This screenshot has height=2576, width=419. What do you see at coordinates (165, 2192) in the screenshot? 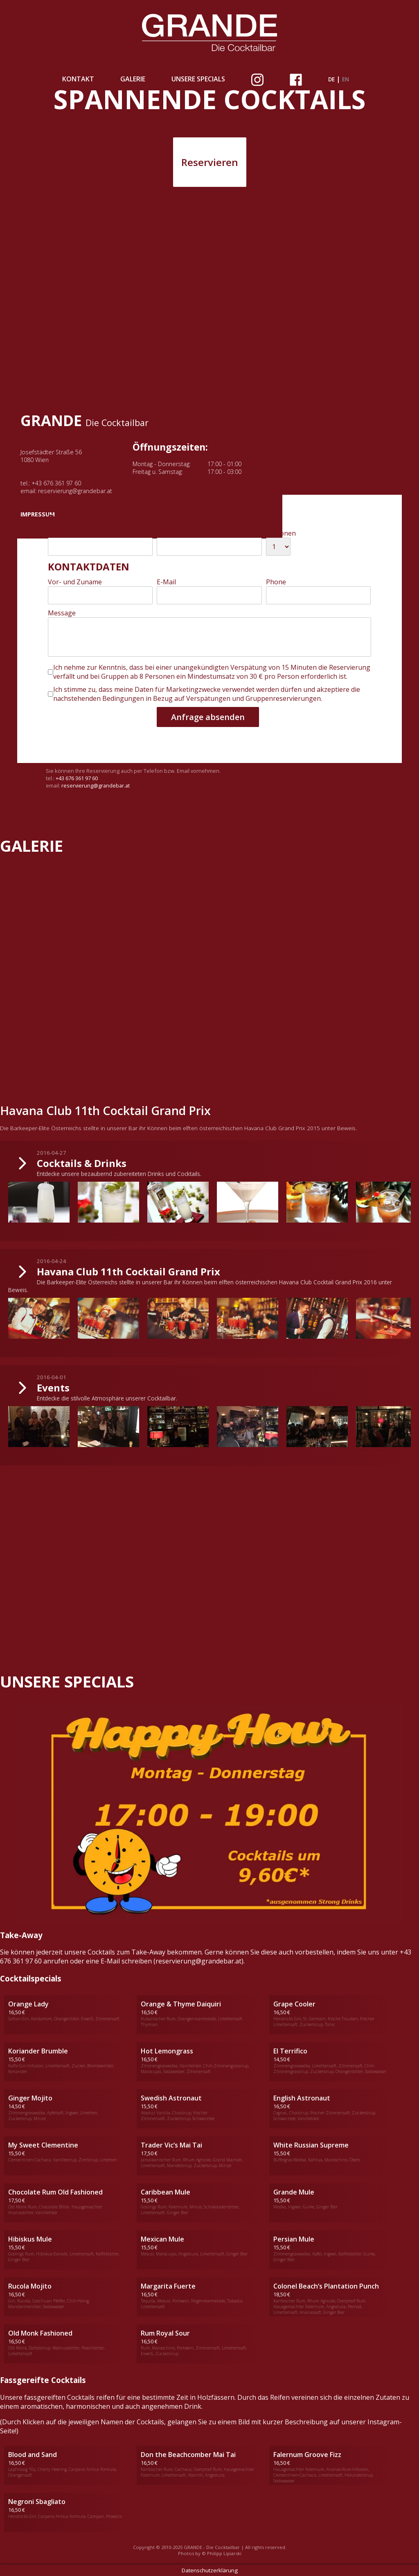
I see `Caribbean Mule` at bounding box center [165, 2192].